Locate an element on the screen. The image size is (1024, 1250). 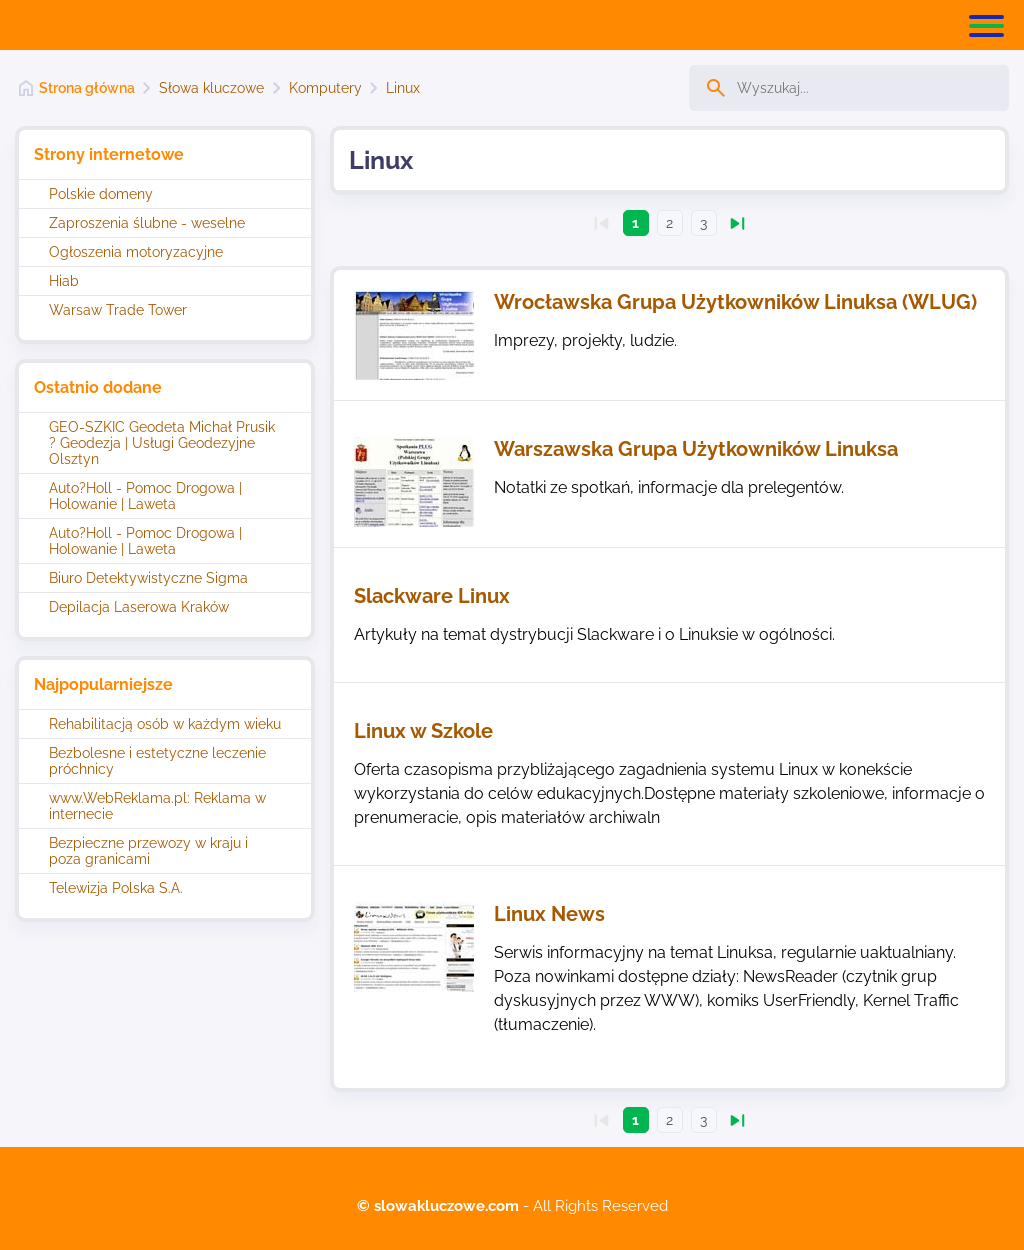
Depilacja Laserowa Kraków is located at coordinates (139, 607).